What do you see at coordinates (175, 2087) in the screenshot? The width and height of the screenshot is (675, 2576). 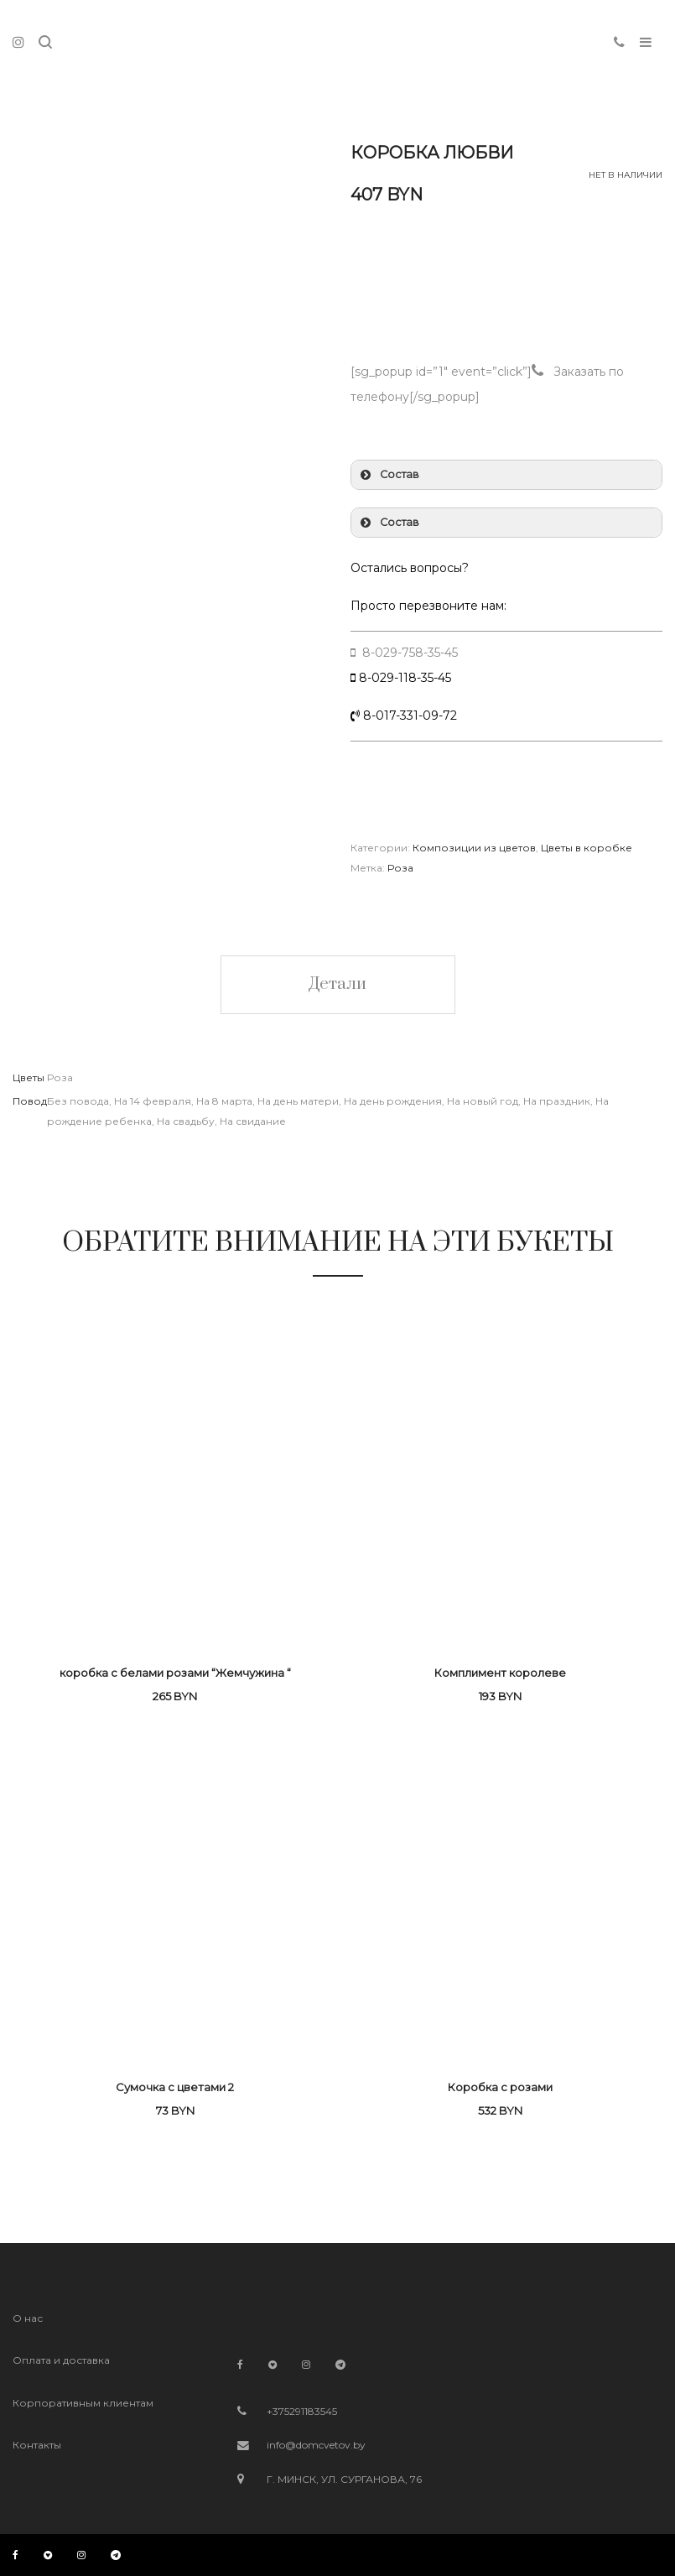 I see `Сумочка с цветами 2` at bounding box center [175, 2087].